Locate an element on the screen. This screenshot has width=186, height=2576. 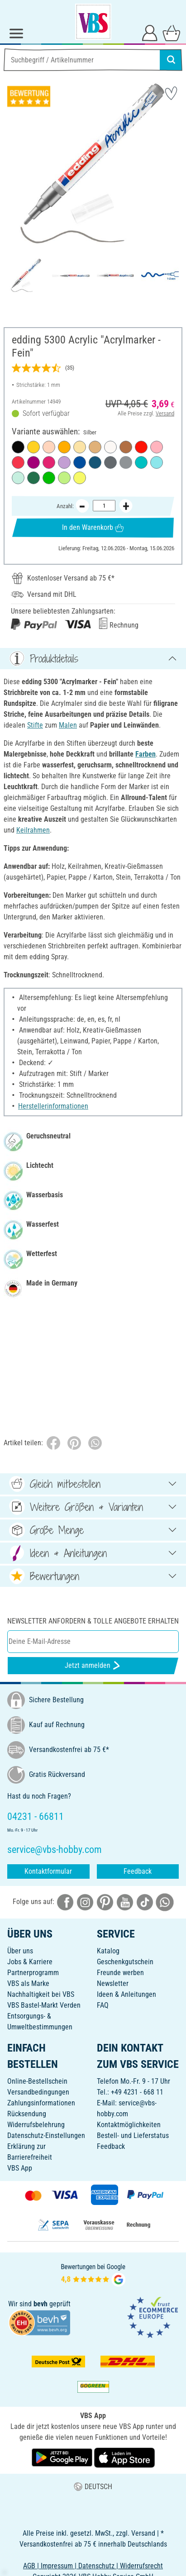
Versand is located at coordinates (165, 413).